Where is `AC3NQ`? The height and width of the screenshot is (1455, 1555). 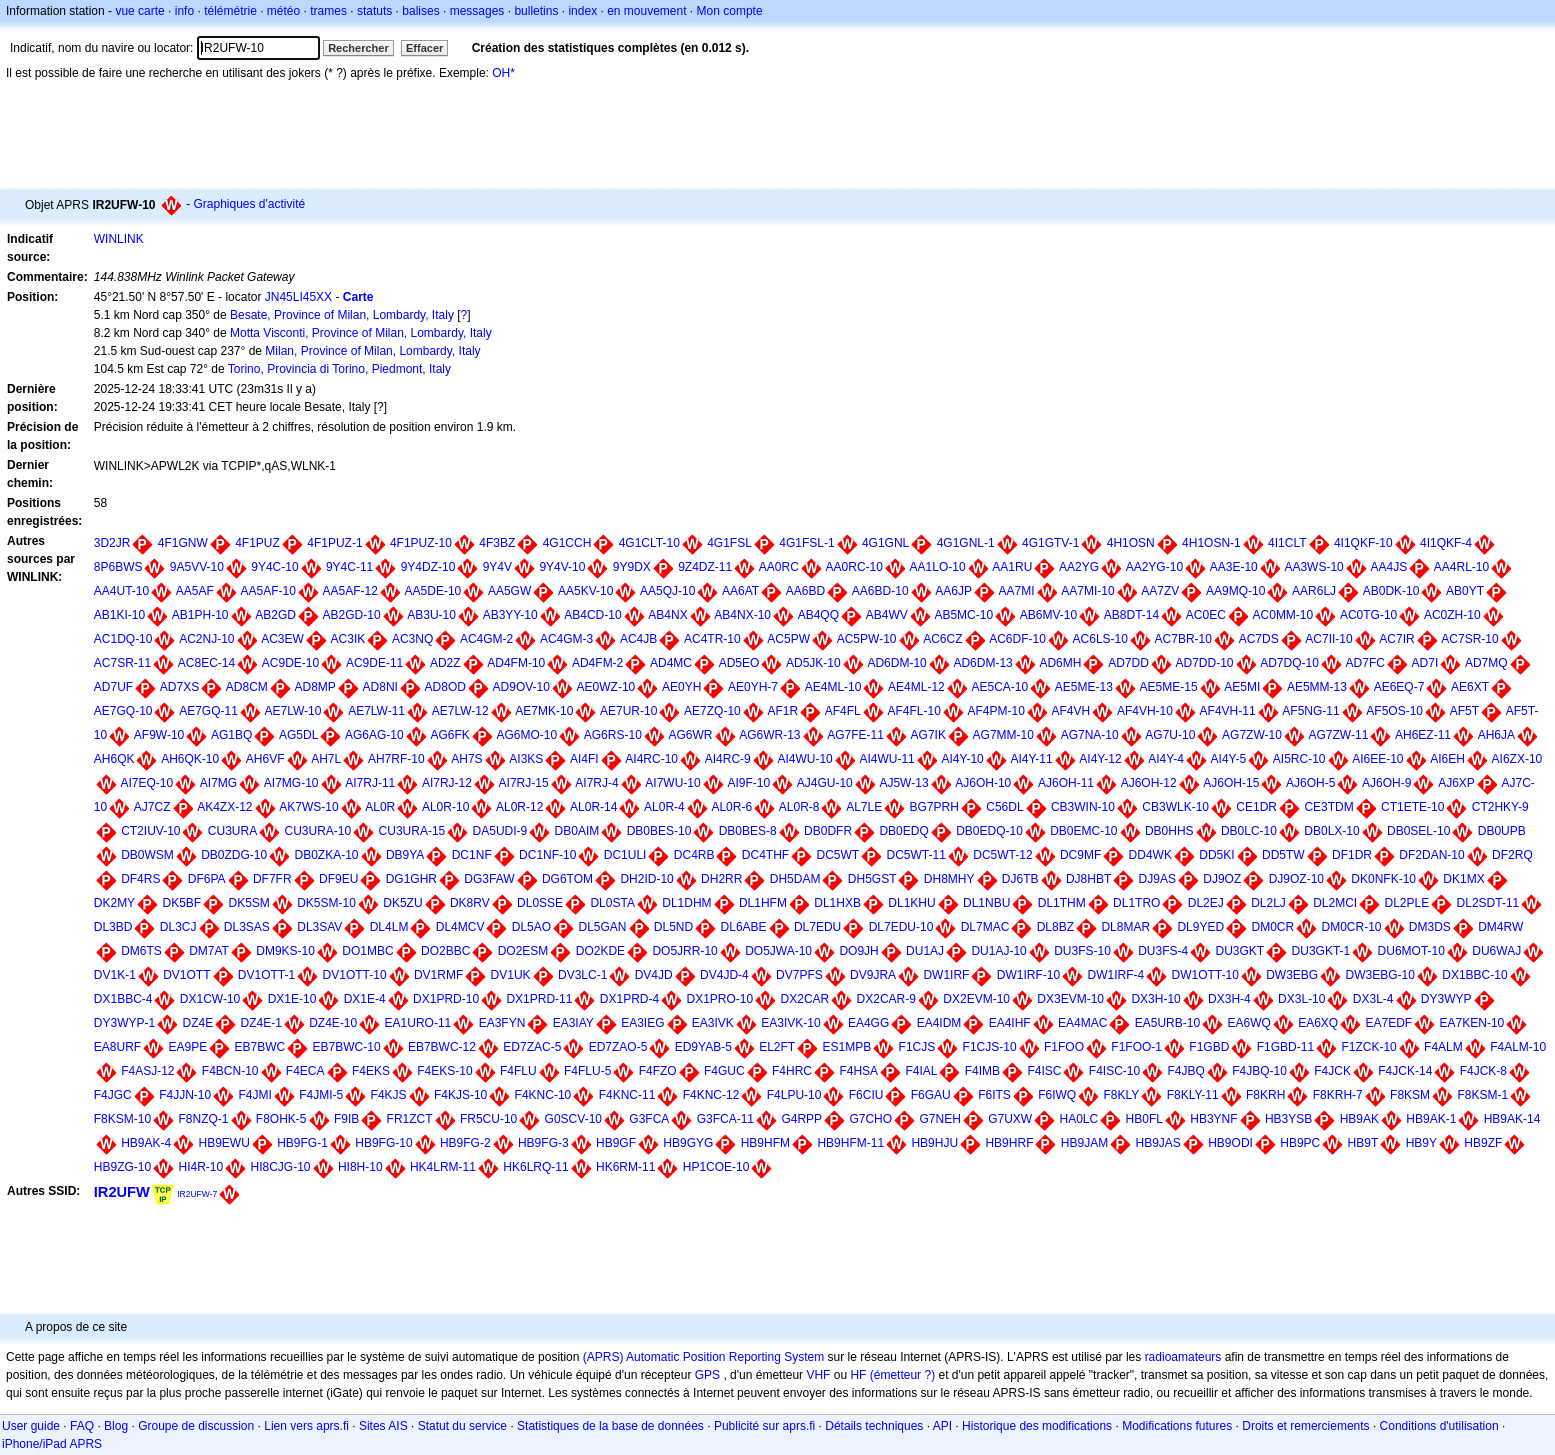 AC3NQ is located at coordinates (412, 639).